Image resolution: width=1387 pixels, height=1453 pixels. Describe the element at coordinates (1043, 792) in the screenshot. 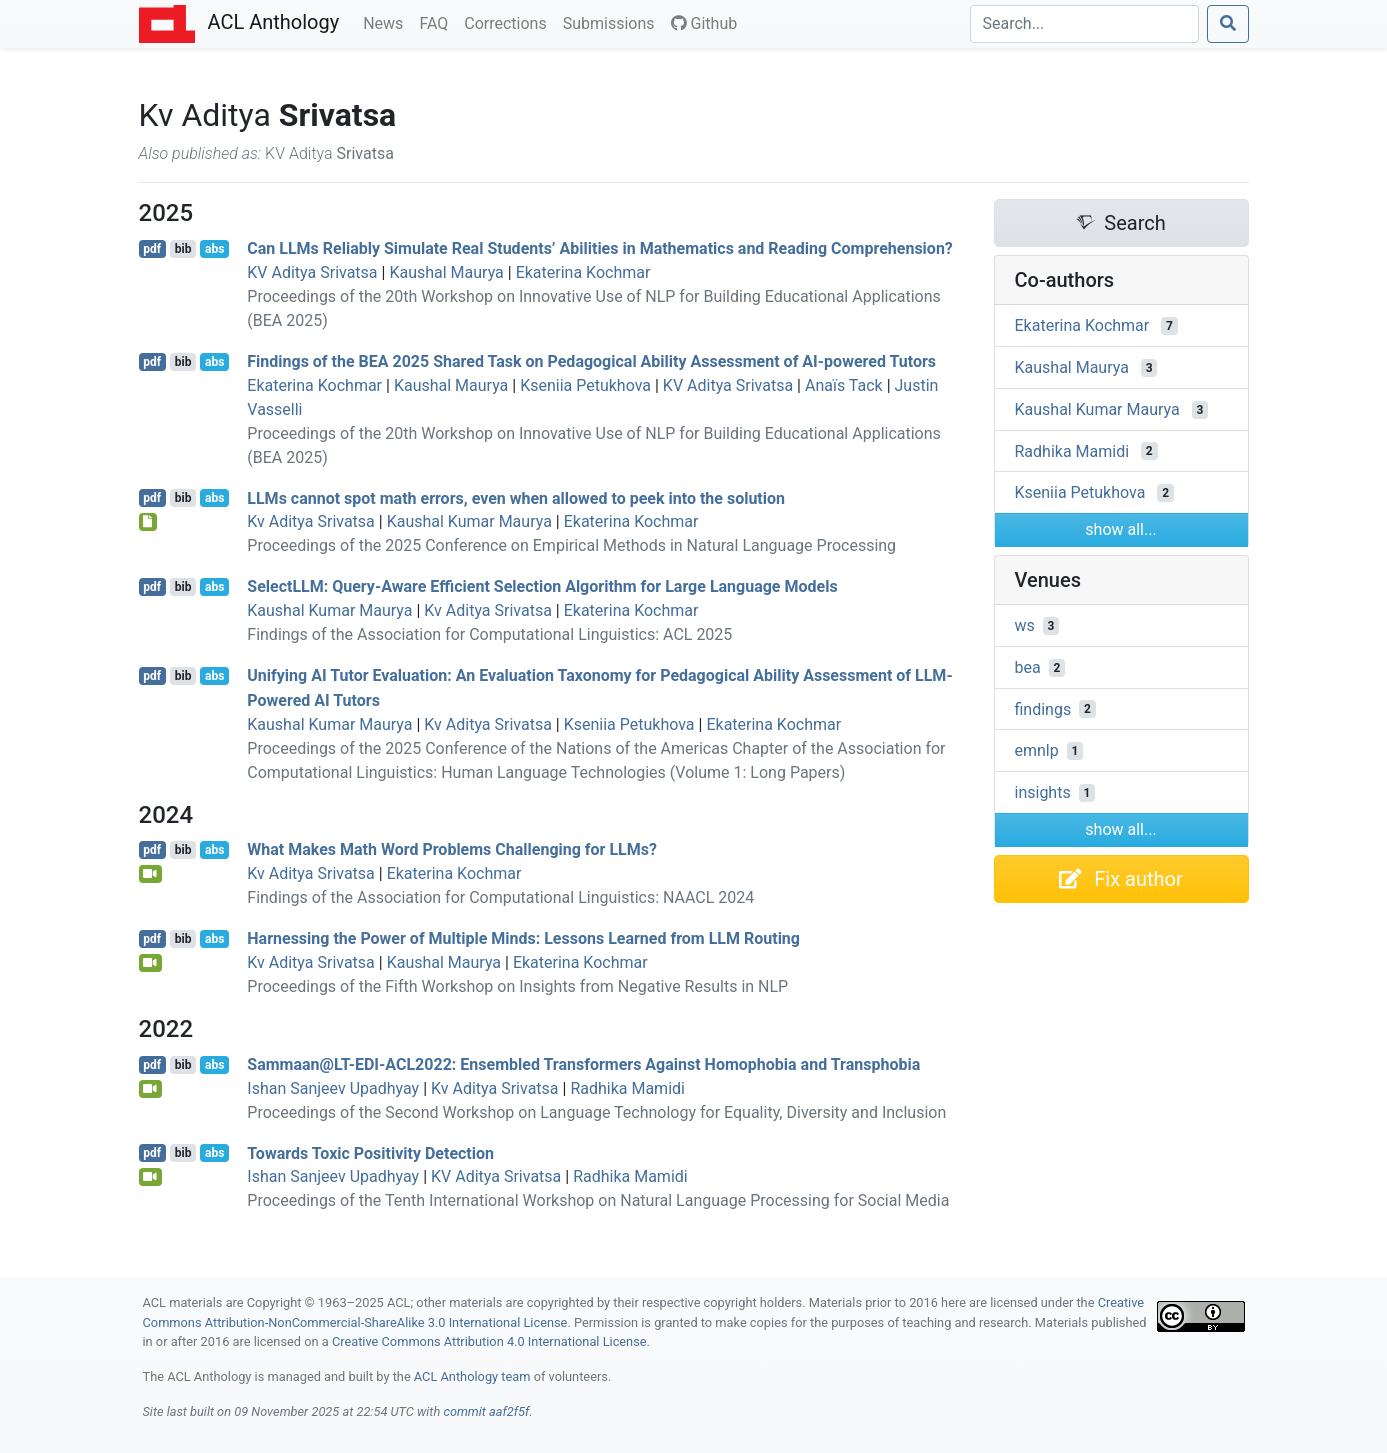

I see `insights` at that location.